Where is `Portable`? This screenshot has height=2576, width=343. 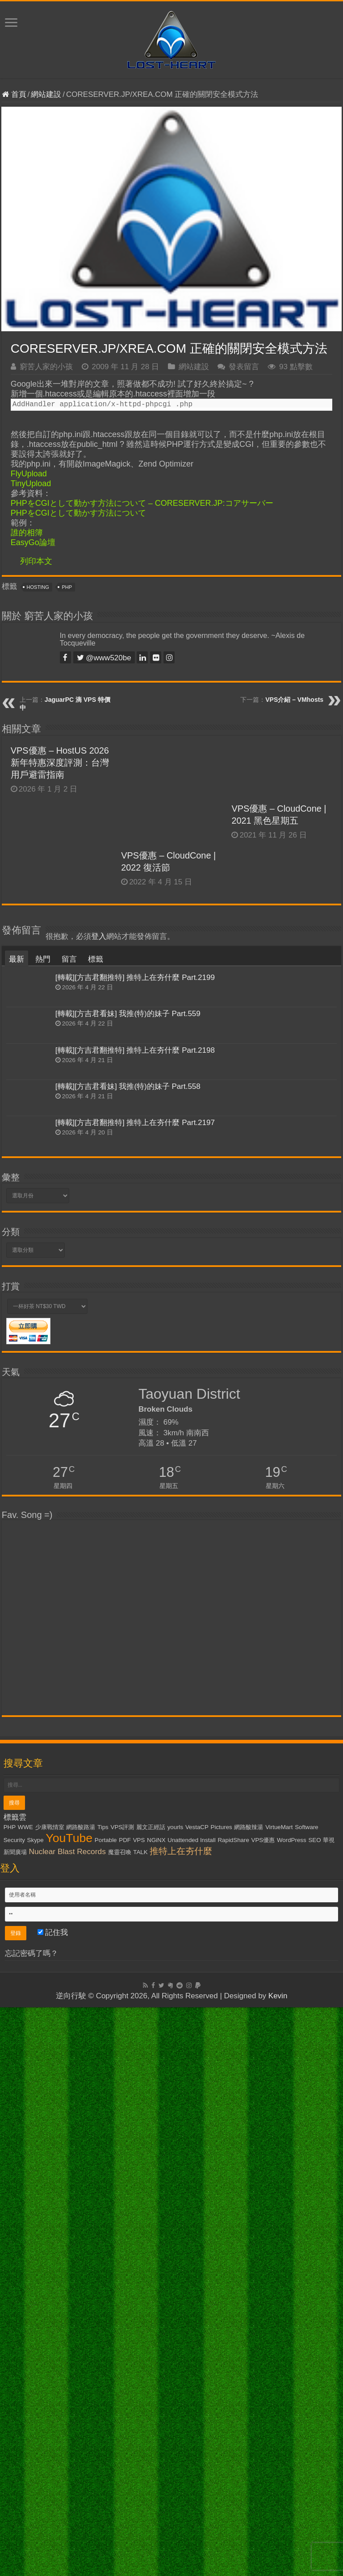 Portable is located at coordinates (106, 2408).